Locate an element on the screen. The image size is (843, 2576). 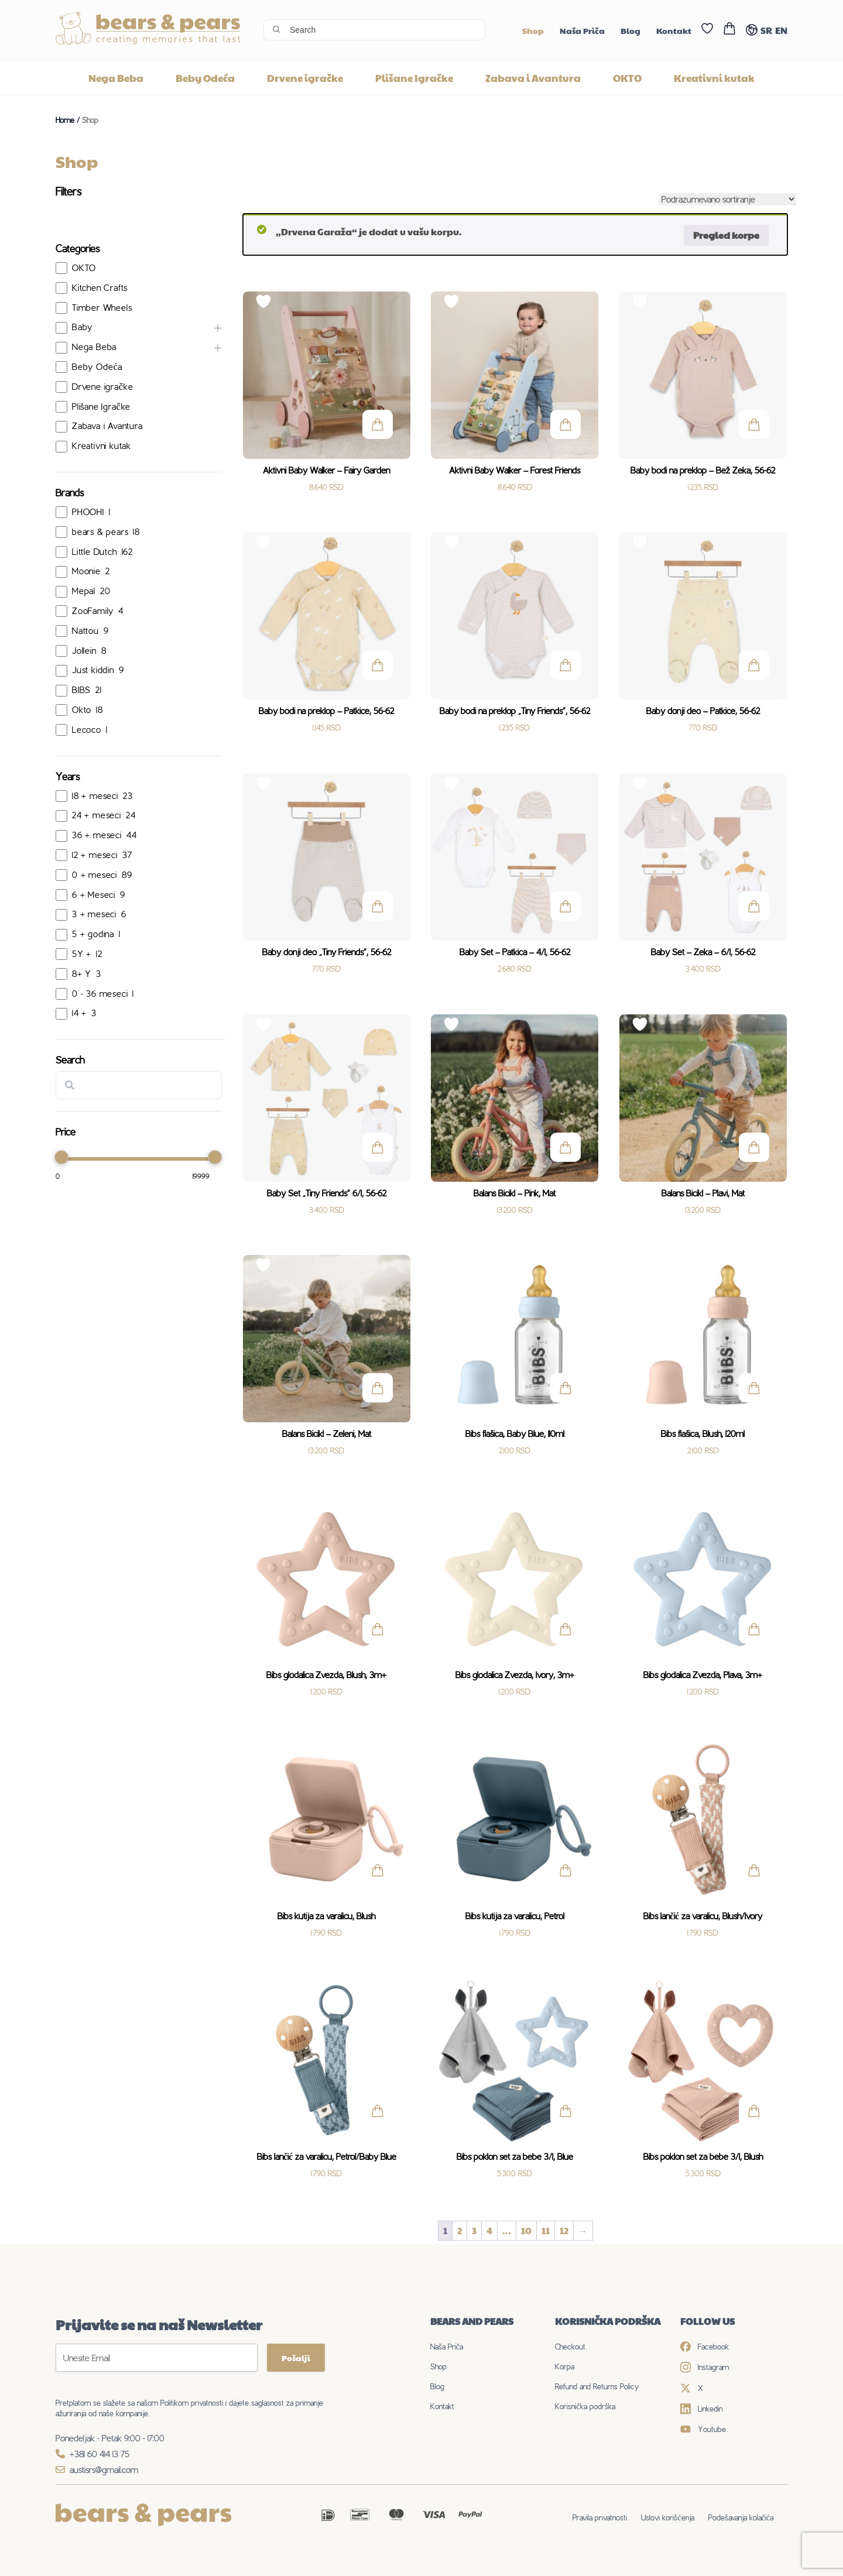
5 + godina is located at coordinates (93, 933).